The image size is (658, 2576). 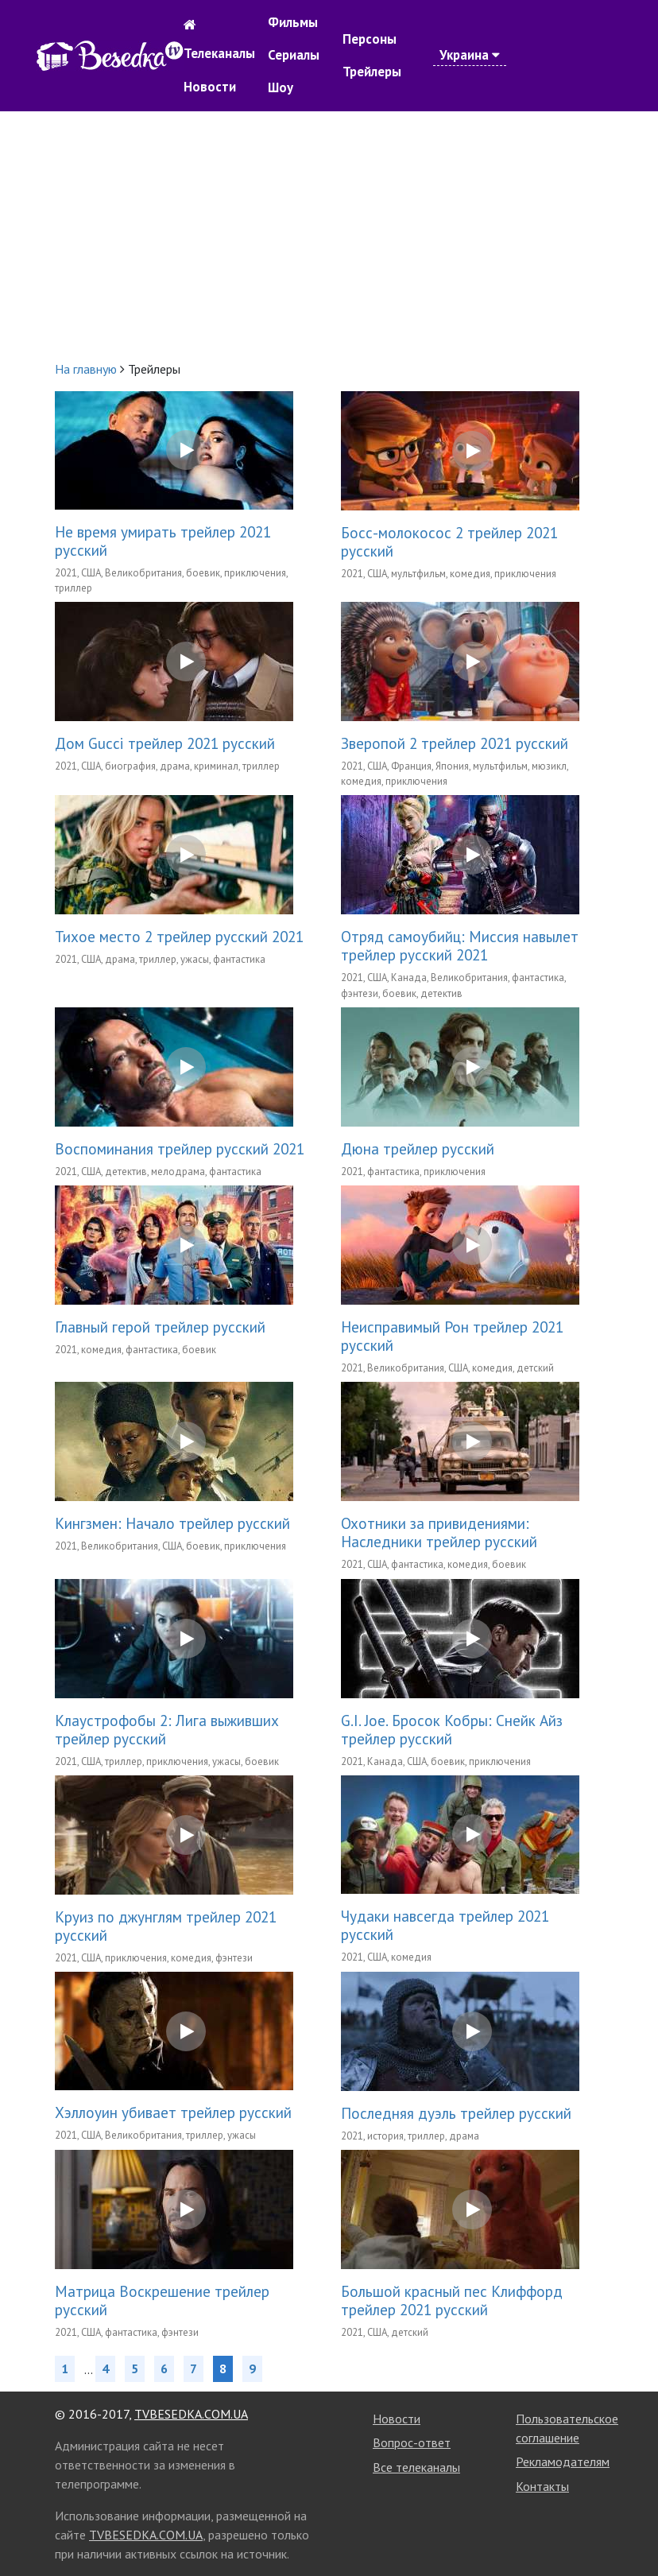 I want to click on Босс-молокосос 2 трейлер 2021 русский, so click(x=449, y=541).